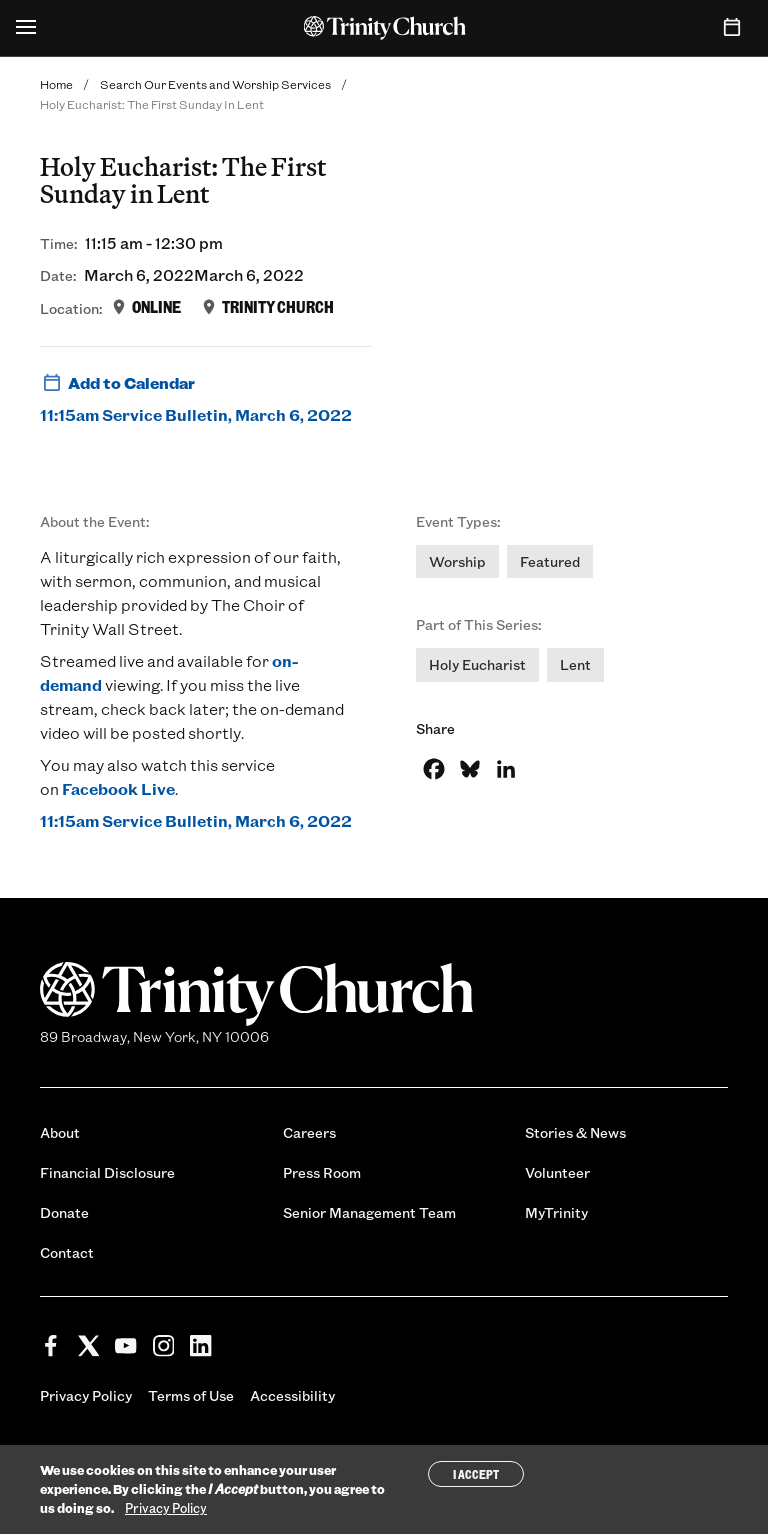  What do you see at coordinates (64, 1212) in the screenshot?
I see `Donate` at bounding box center [64, 1212].